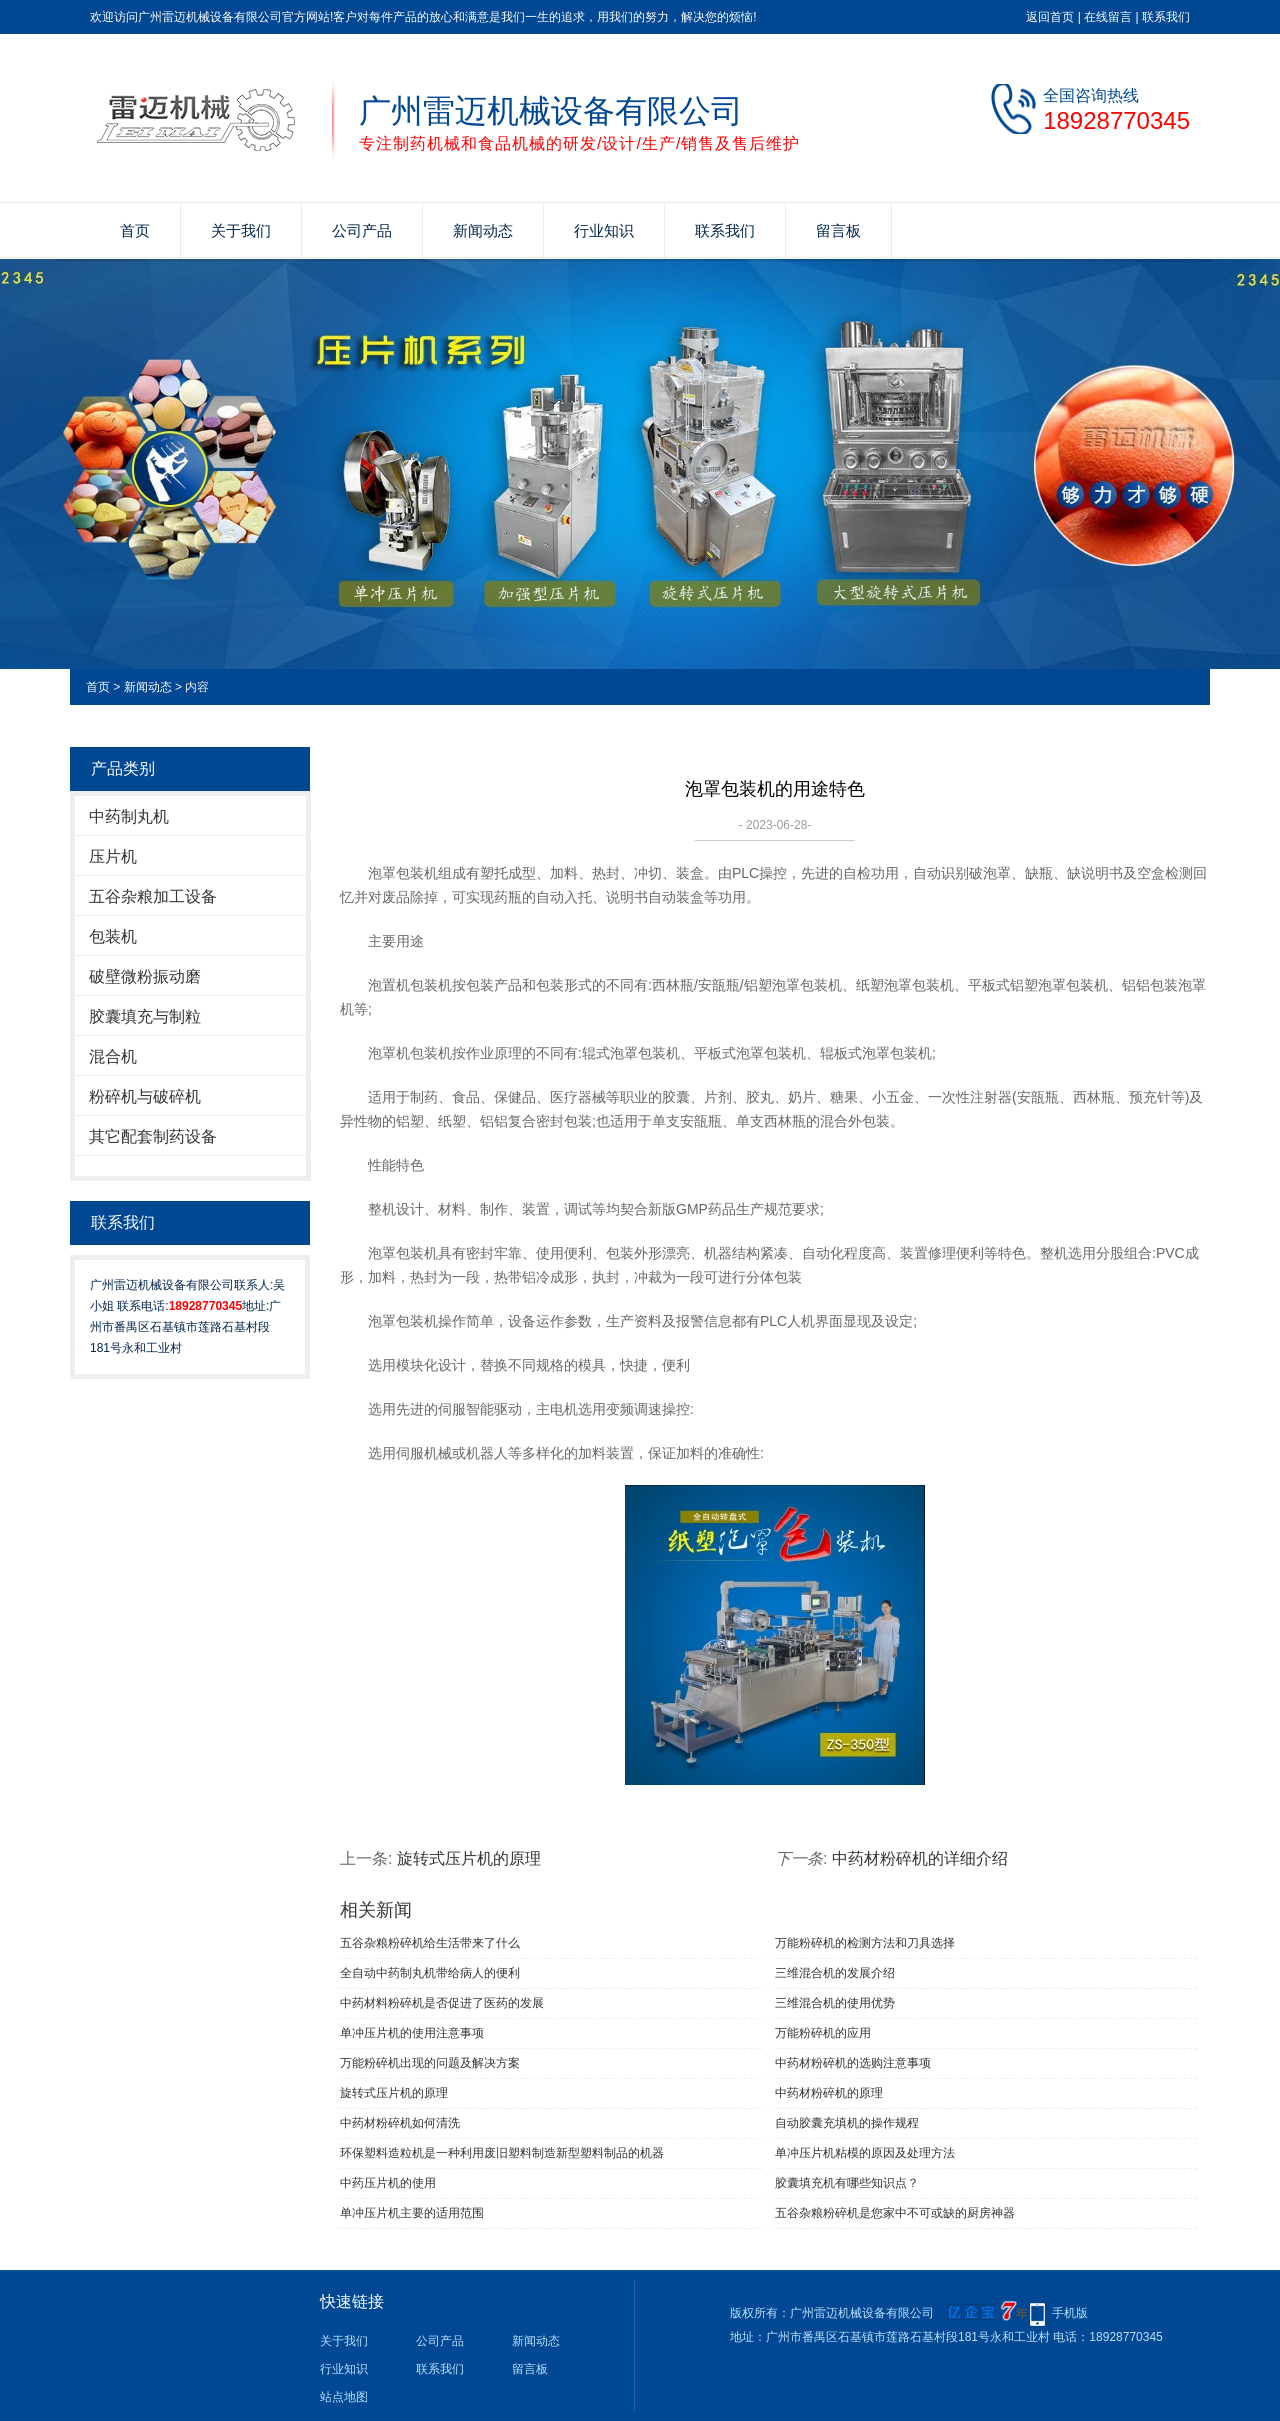  What do you see at coordinates (502, 2153) in the screenshot?
I see `环保塑料造粒机是一种利用废旧塑料制造新型塑料制品的机器` at bounding box center [502, 2153].